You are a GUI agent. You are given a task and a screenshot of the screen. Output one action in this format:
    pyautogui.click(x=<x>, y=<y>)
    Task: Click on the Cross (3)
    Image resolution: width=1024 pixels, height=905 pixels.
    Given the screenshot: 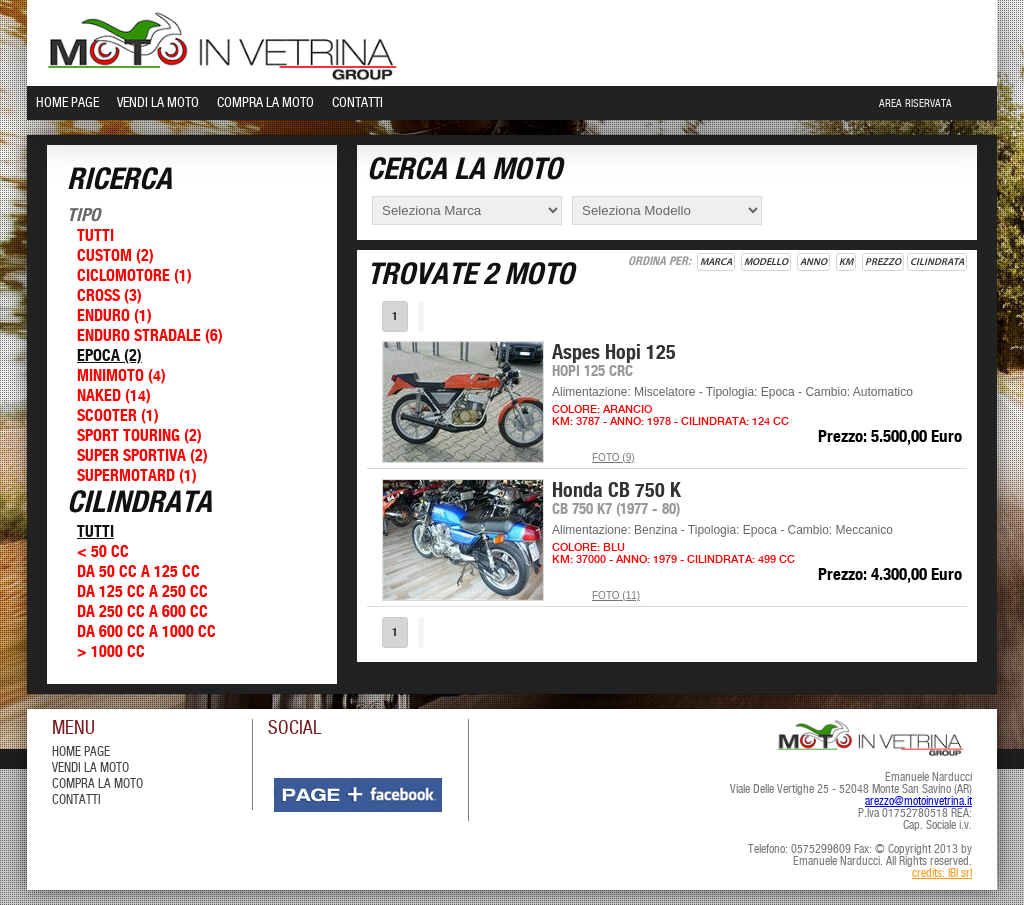 What is the action you would take?
    pyautogui.click(x=109, y=296)
    